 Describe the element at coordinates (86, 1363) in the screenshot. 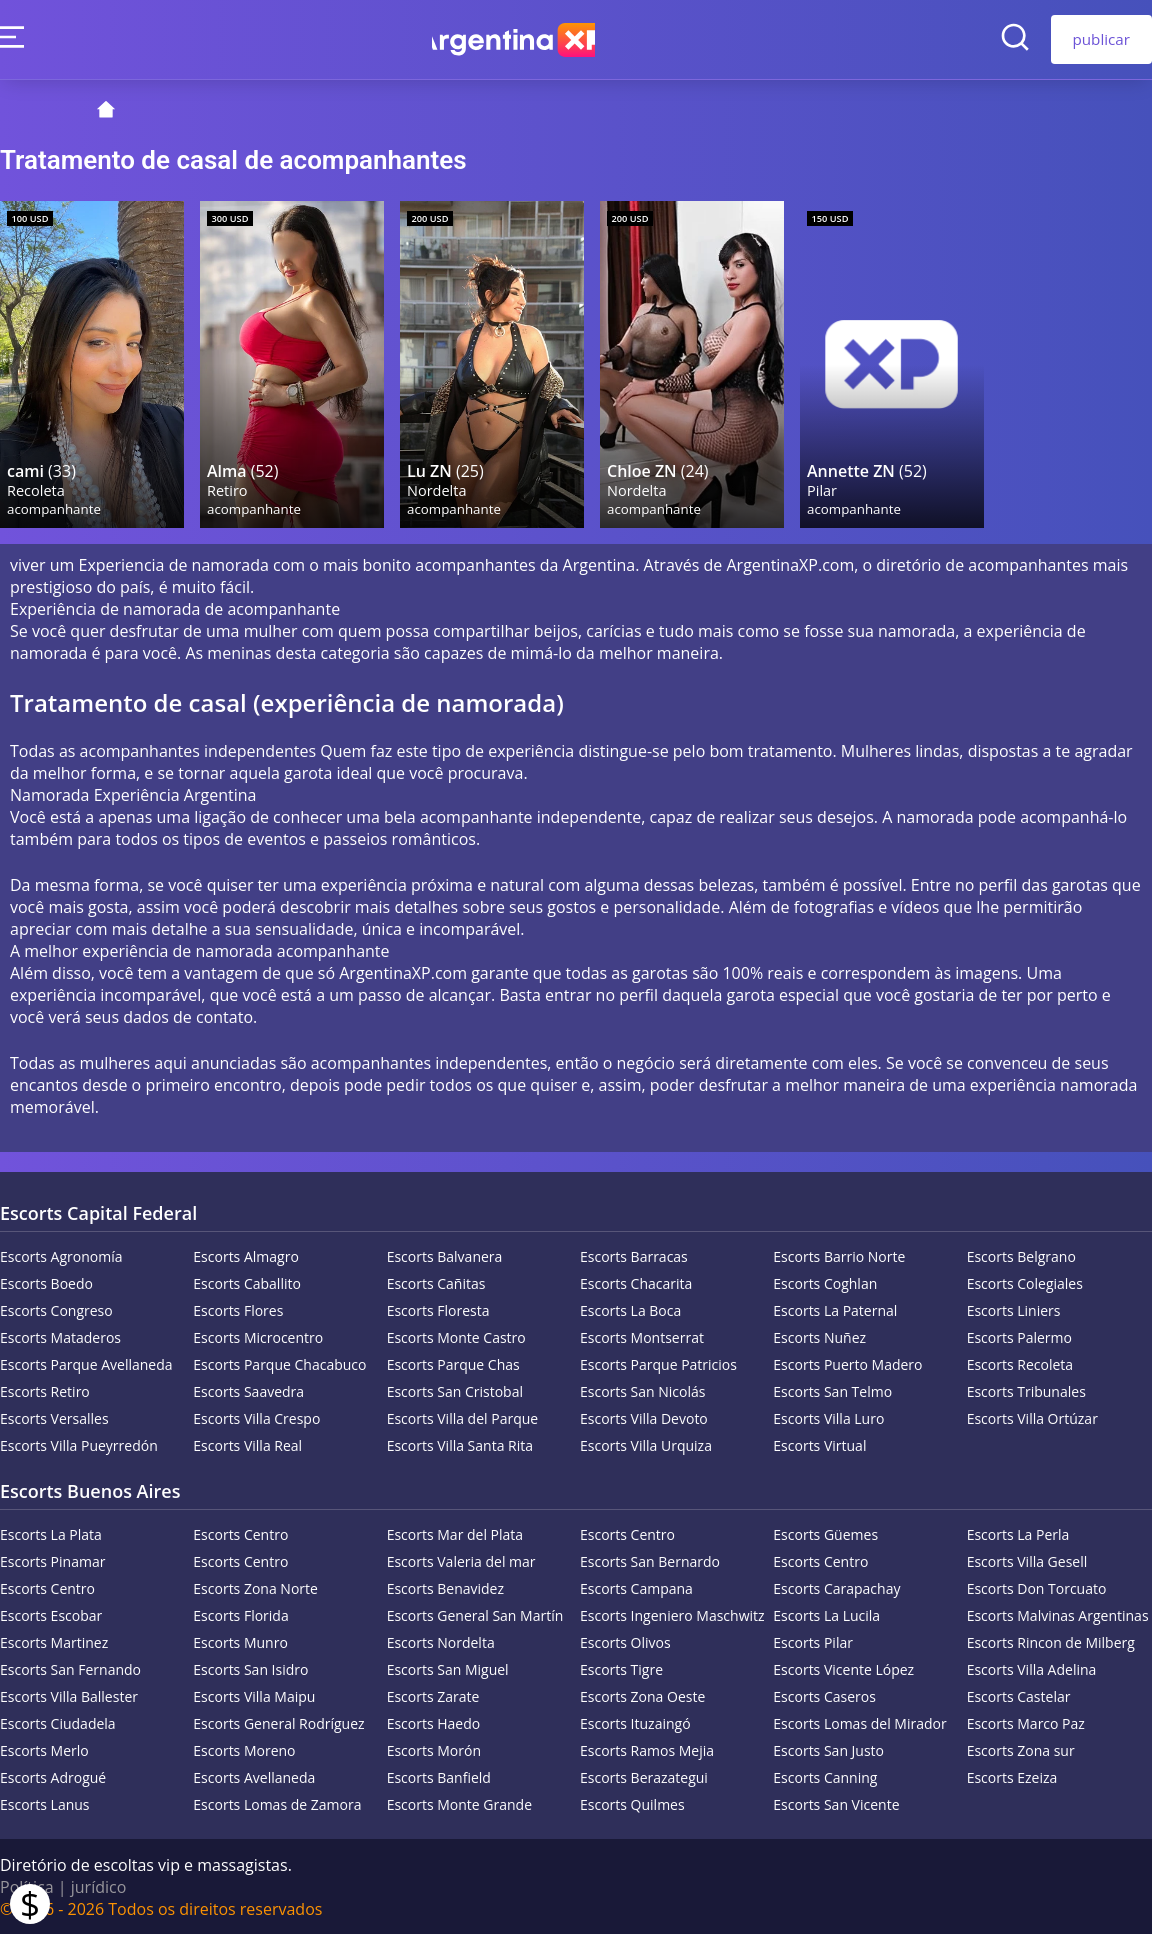

I see `Escorts Parque Avellaneda` at that location.